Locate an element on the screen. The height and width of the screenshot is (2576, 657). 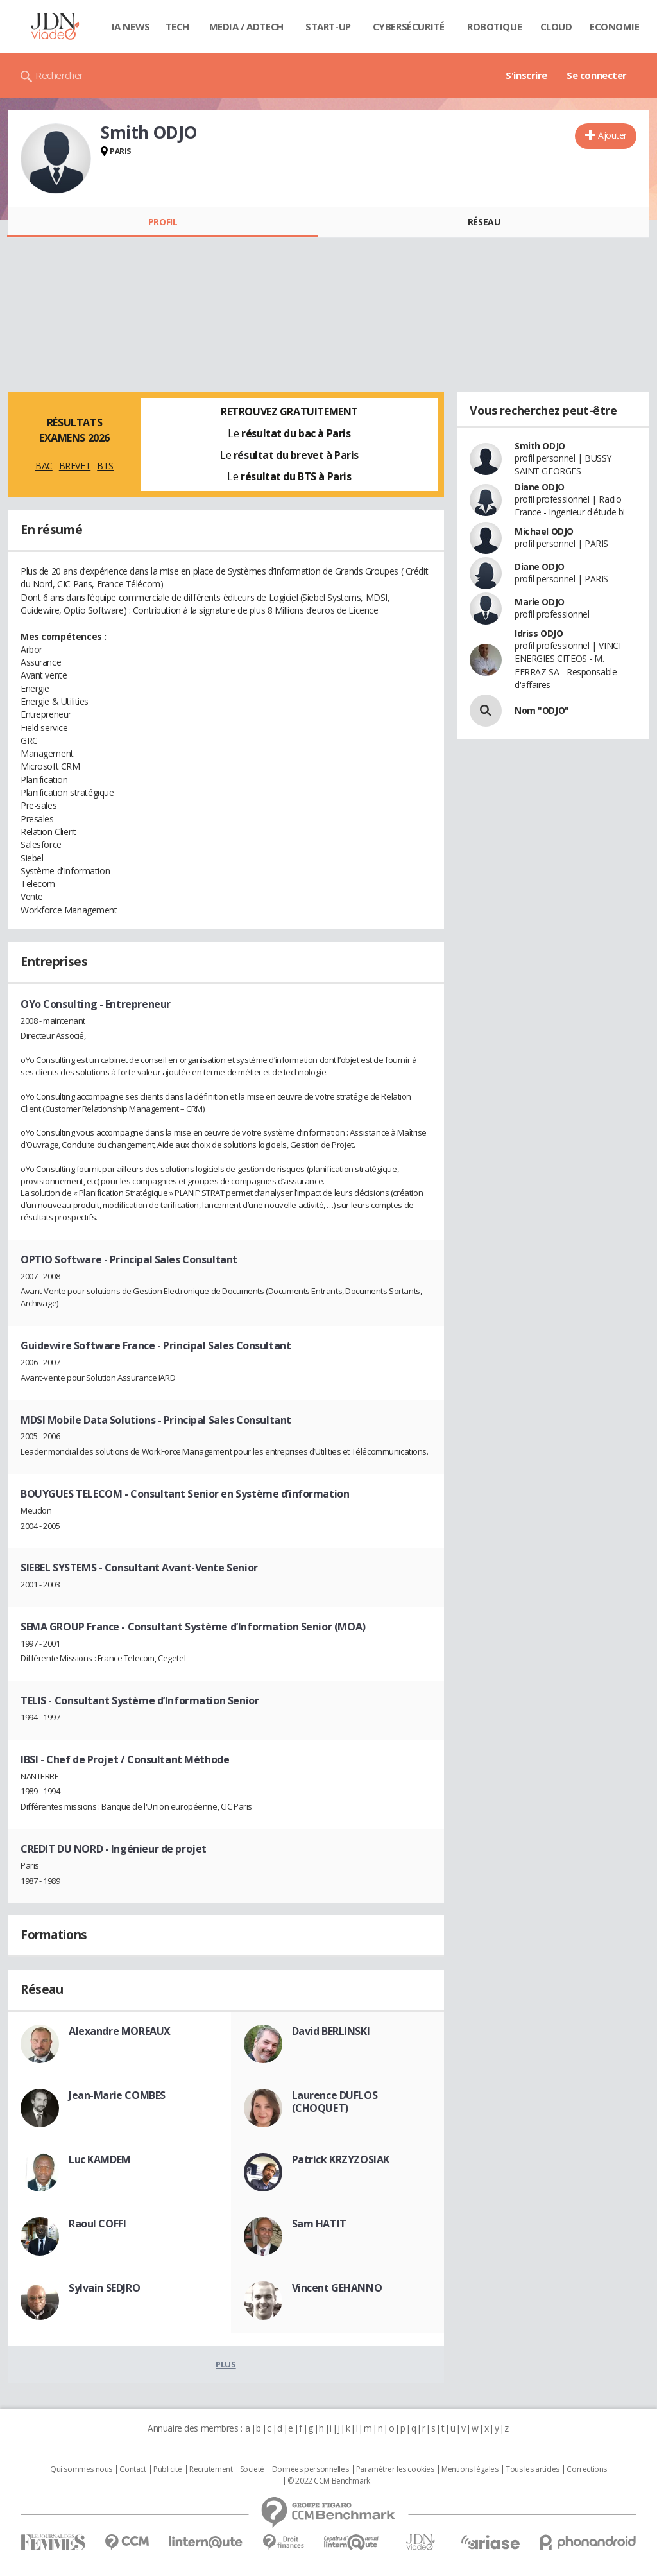
Ajouter is located at coordinates (612, 135).